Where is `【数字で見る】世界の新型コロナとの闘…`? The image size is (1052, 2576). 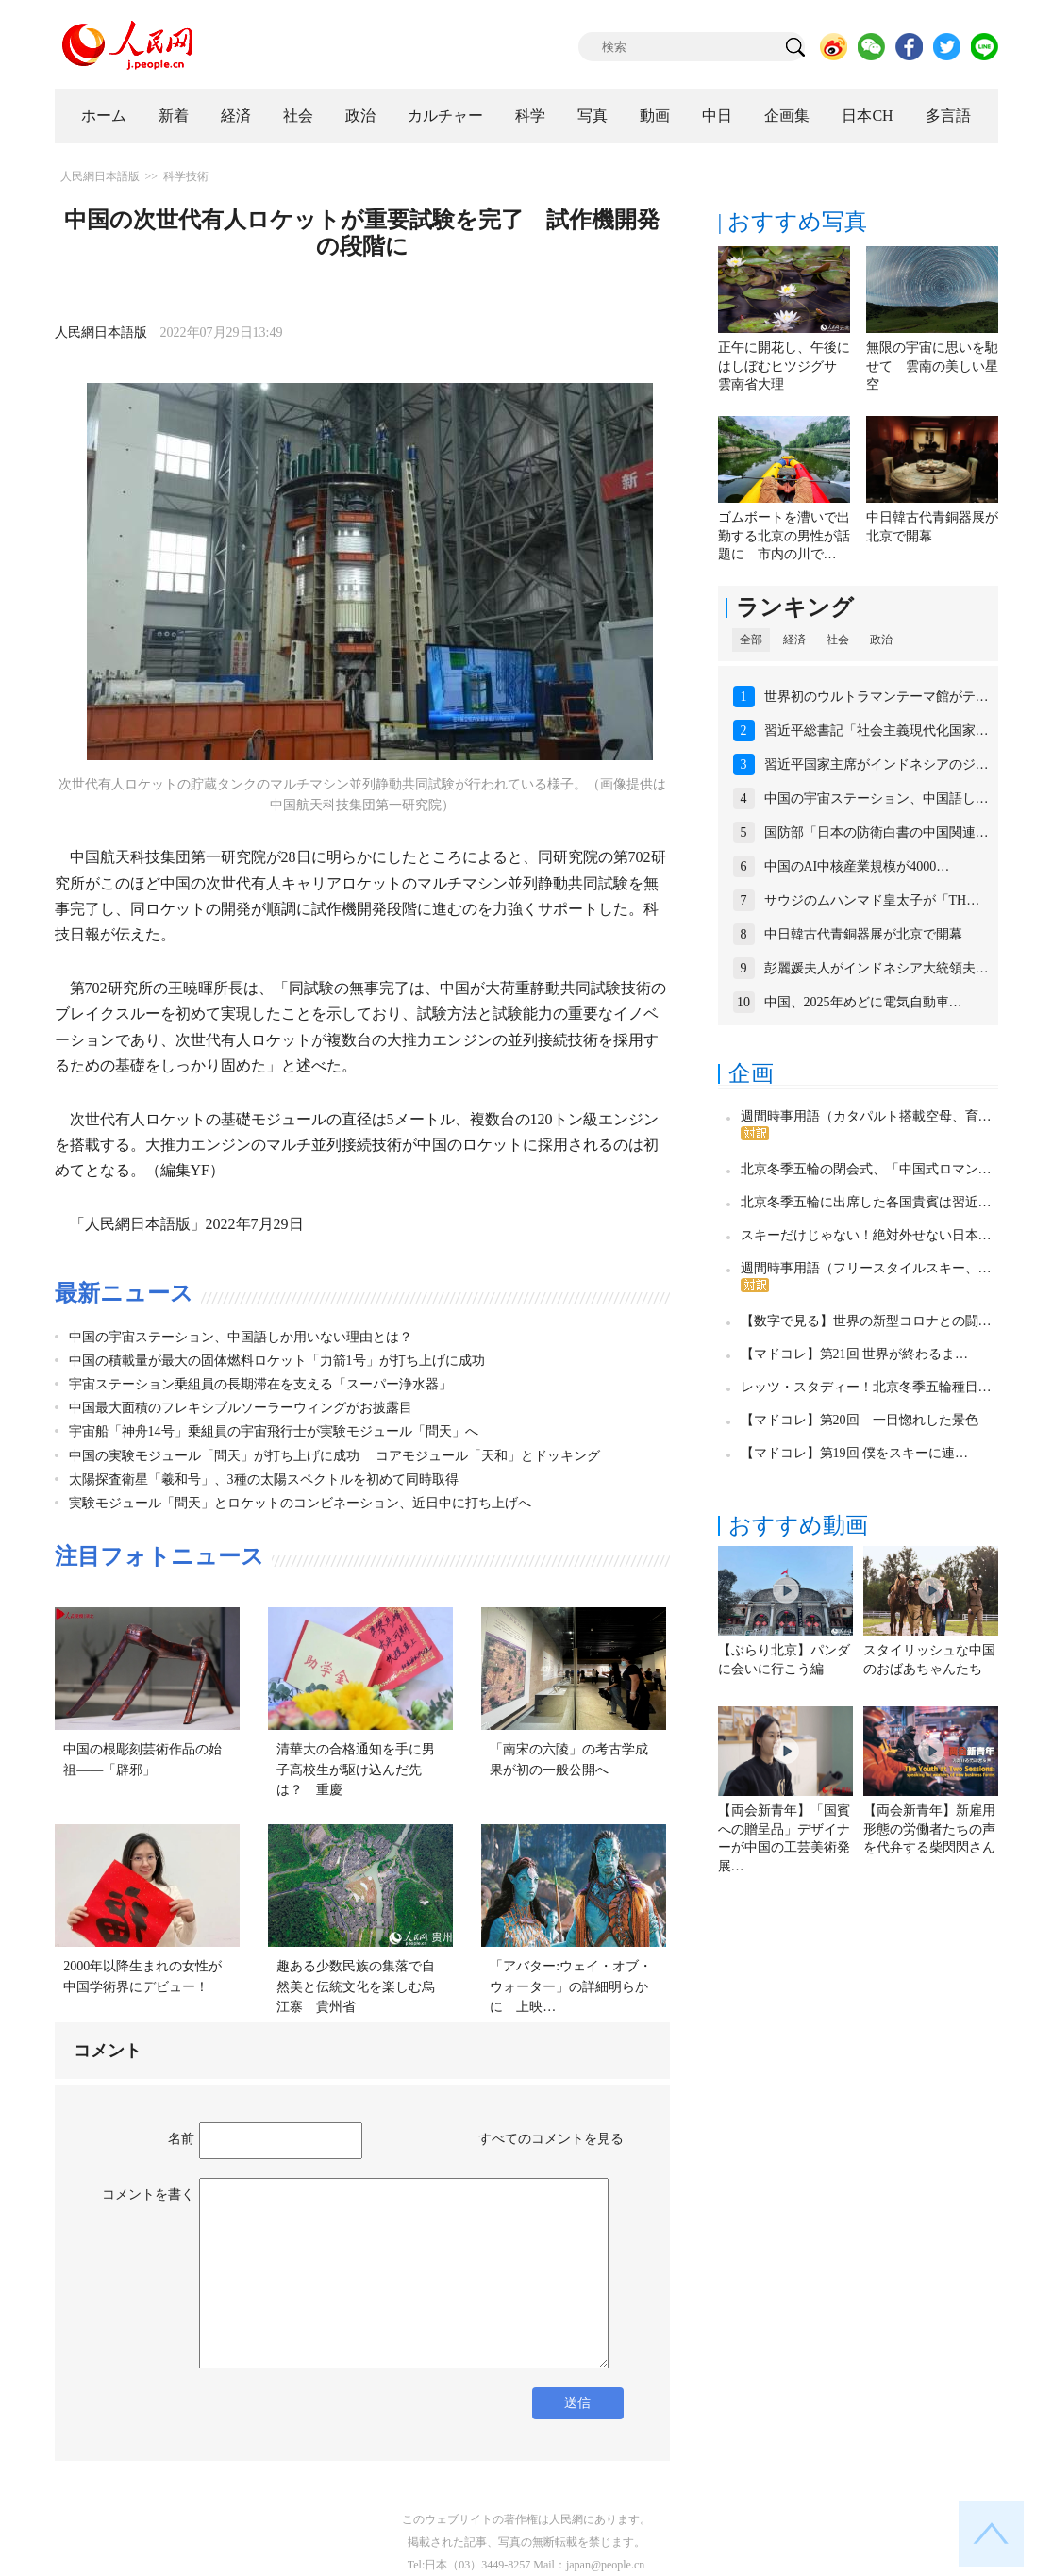 【数字で見る】世界の新型コロナとの闘… is located at coordinates (866, 1321).